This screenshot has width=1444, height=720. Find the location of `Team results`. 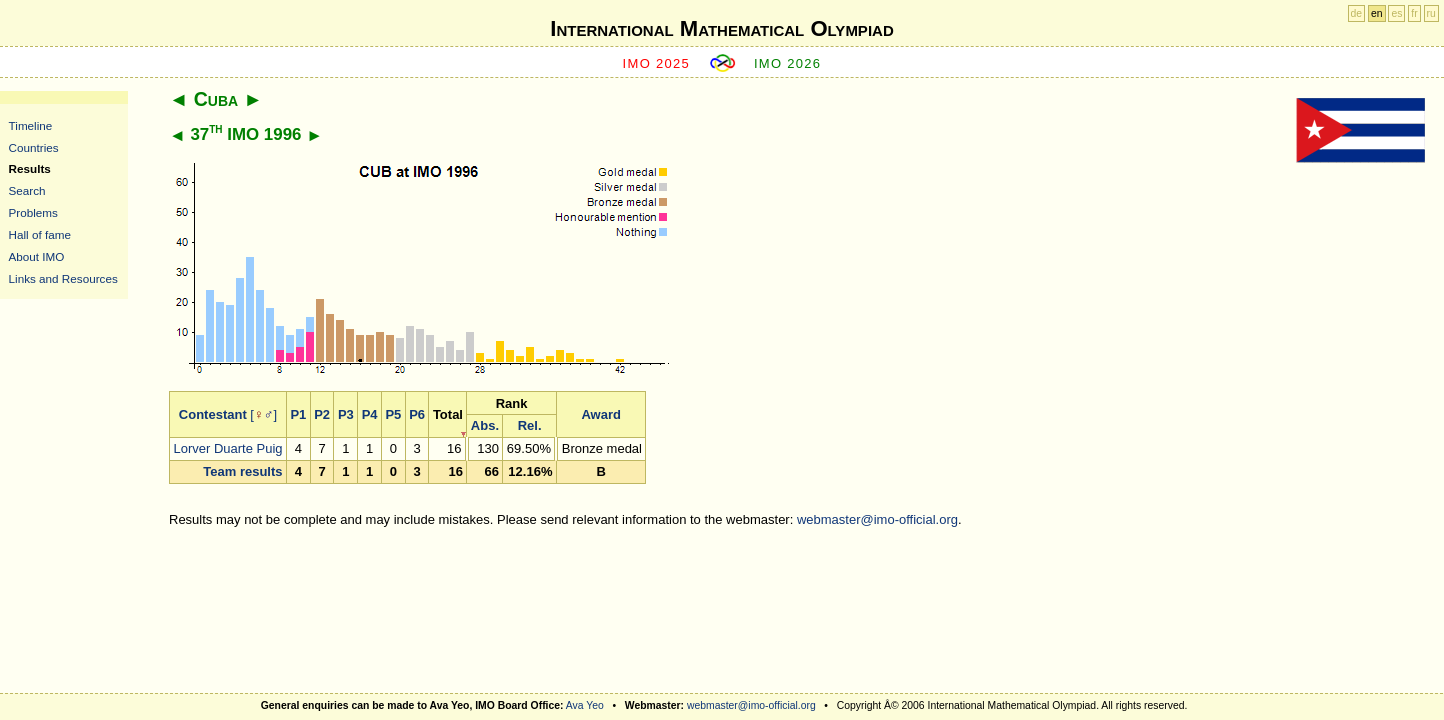

Team results is located at coordinates (242, 471).